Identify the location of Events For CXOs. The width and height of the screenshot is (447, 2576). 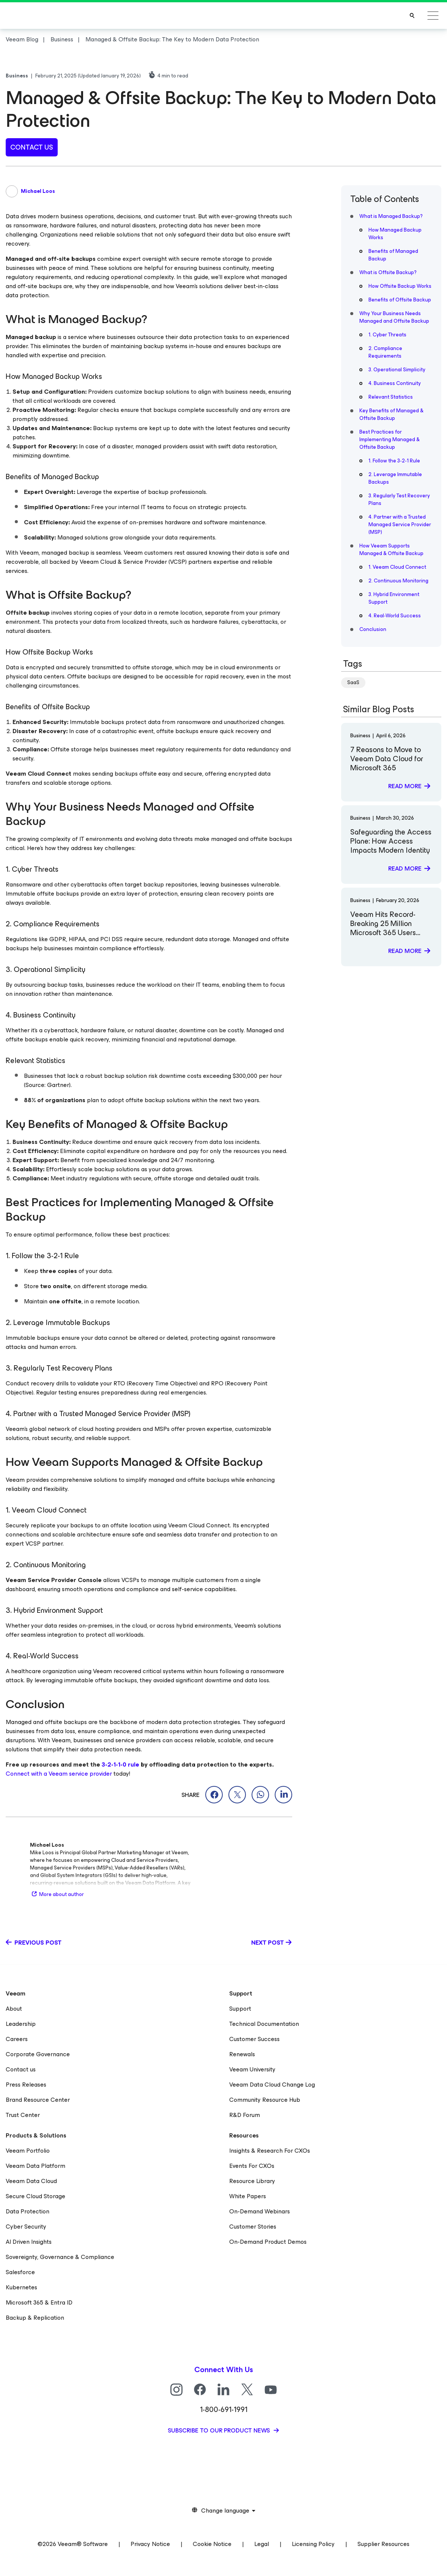
(251, 2166).